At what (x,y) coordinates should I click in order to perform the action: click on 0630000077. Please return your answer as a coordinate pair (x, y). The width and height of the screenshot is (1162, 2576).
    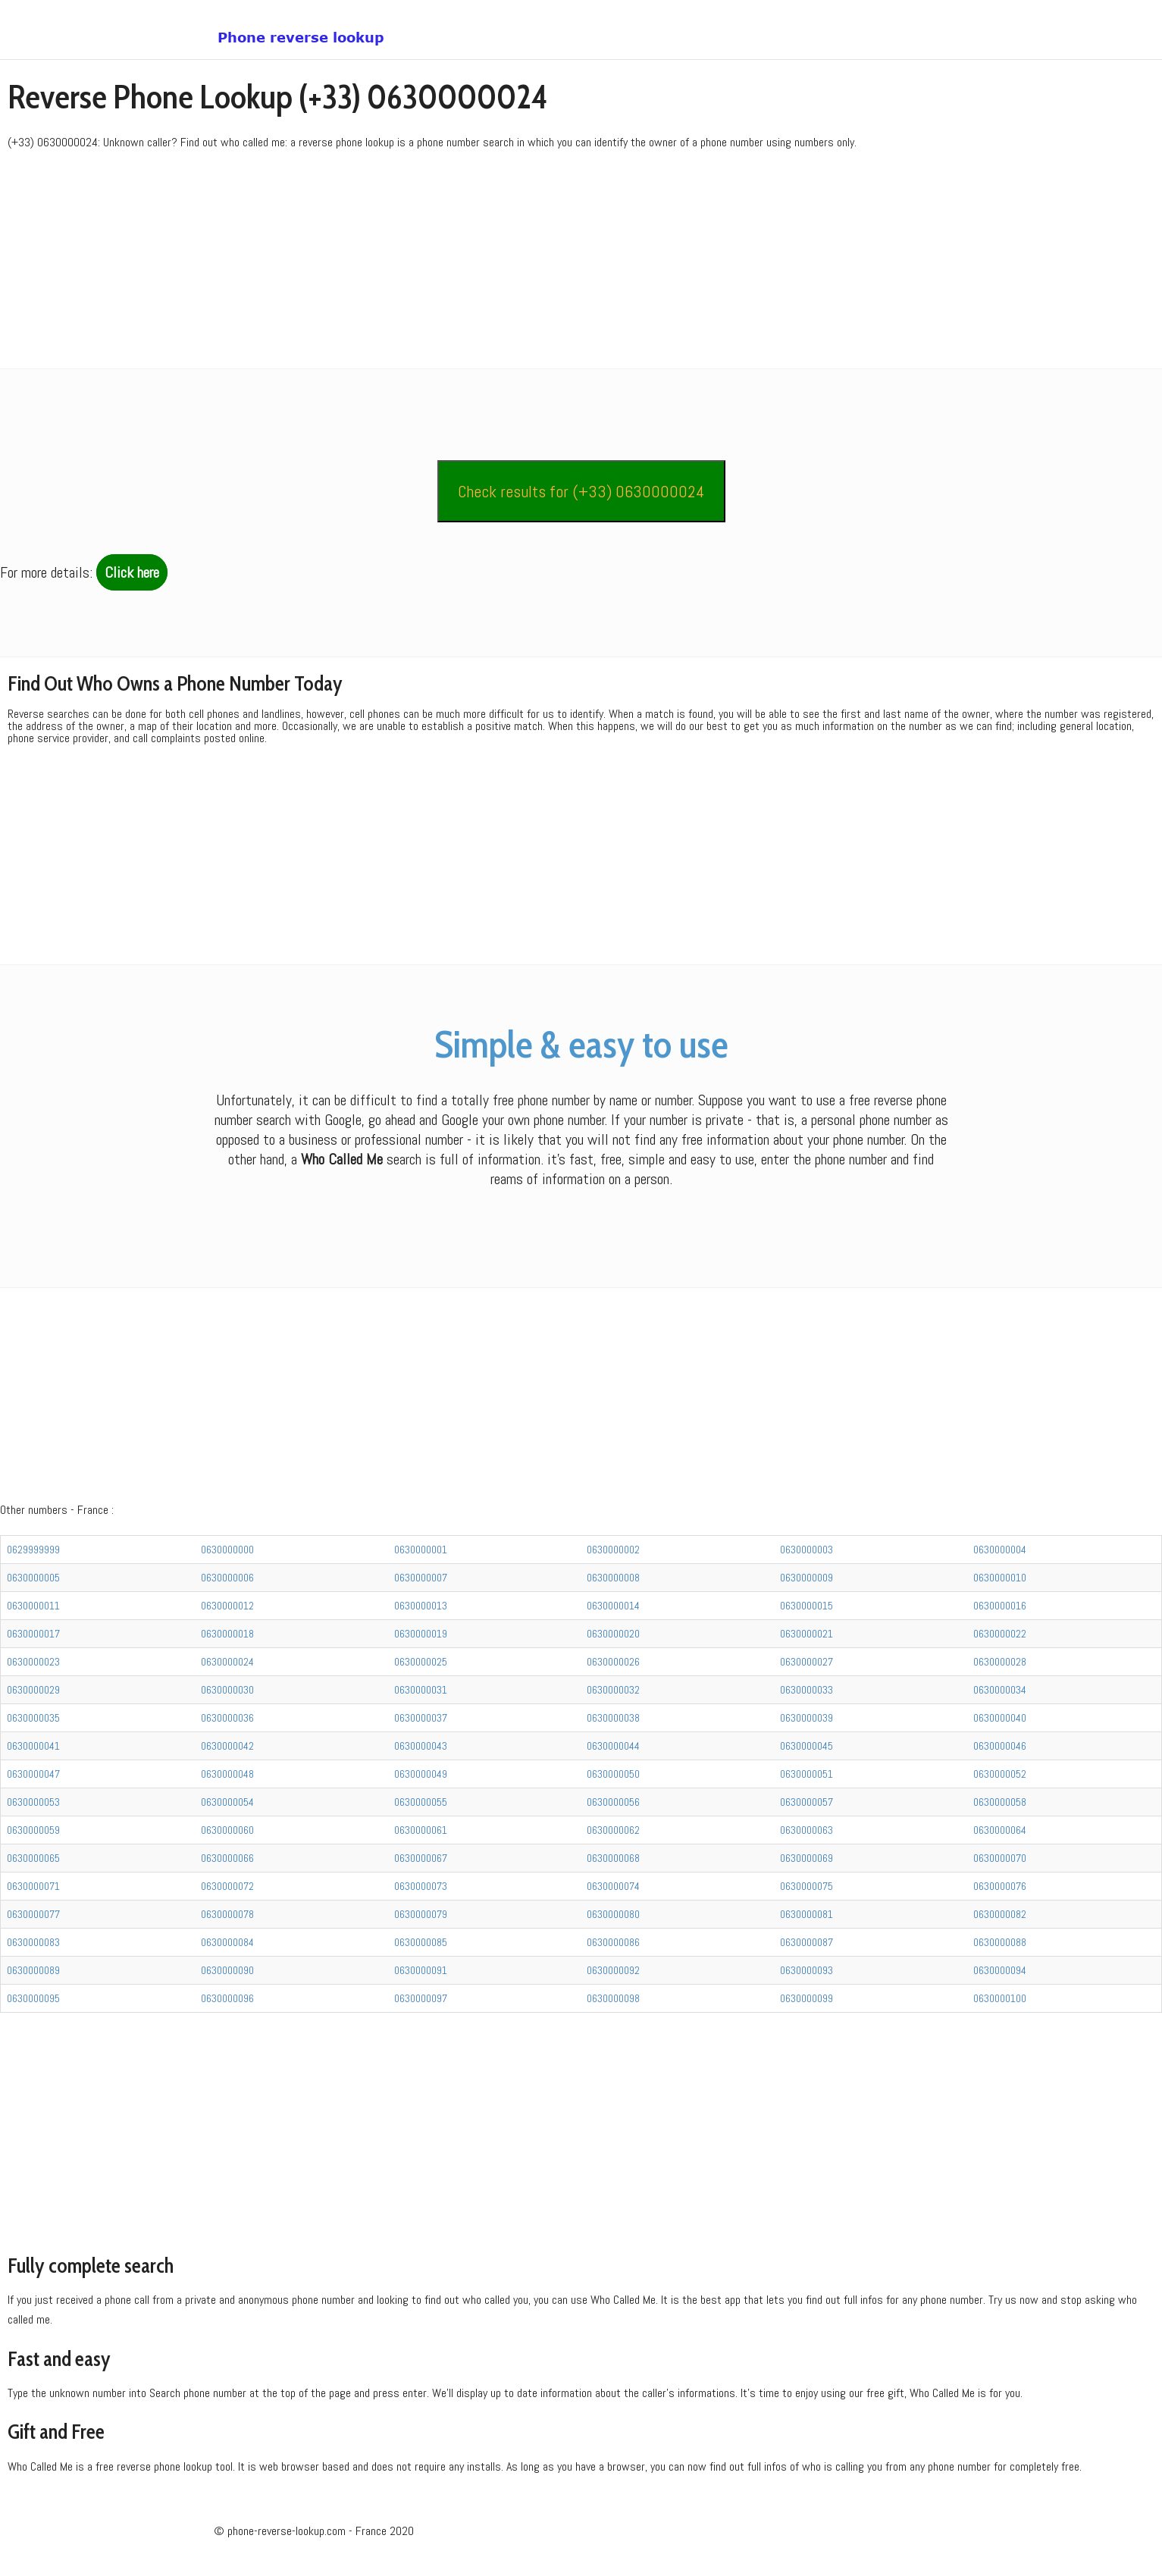
    Looking at the image, I should click on (33, 1914).